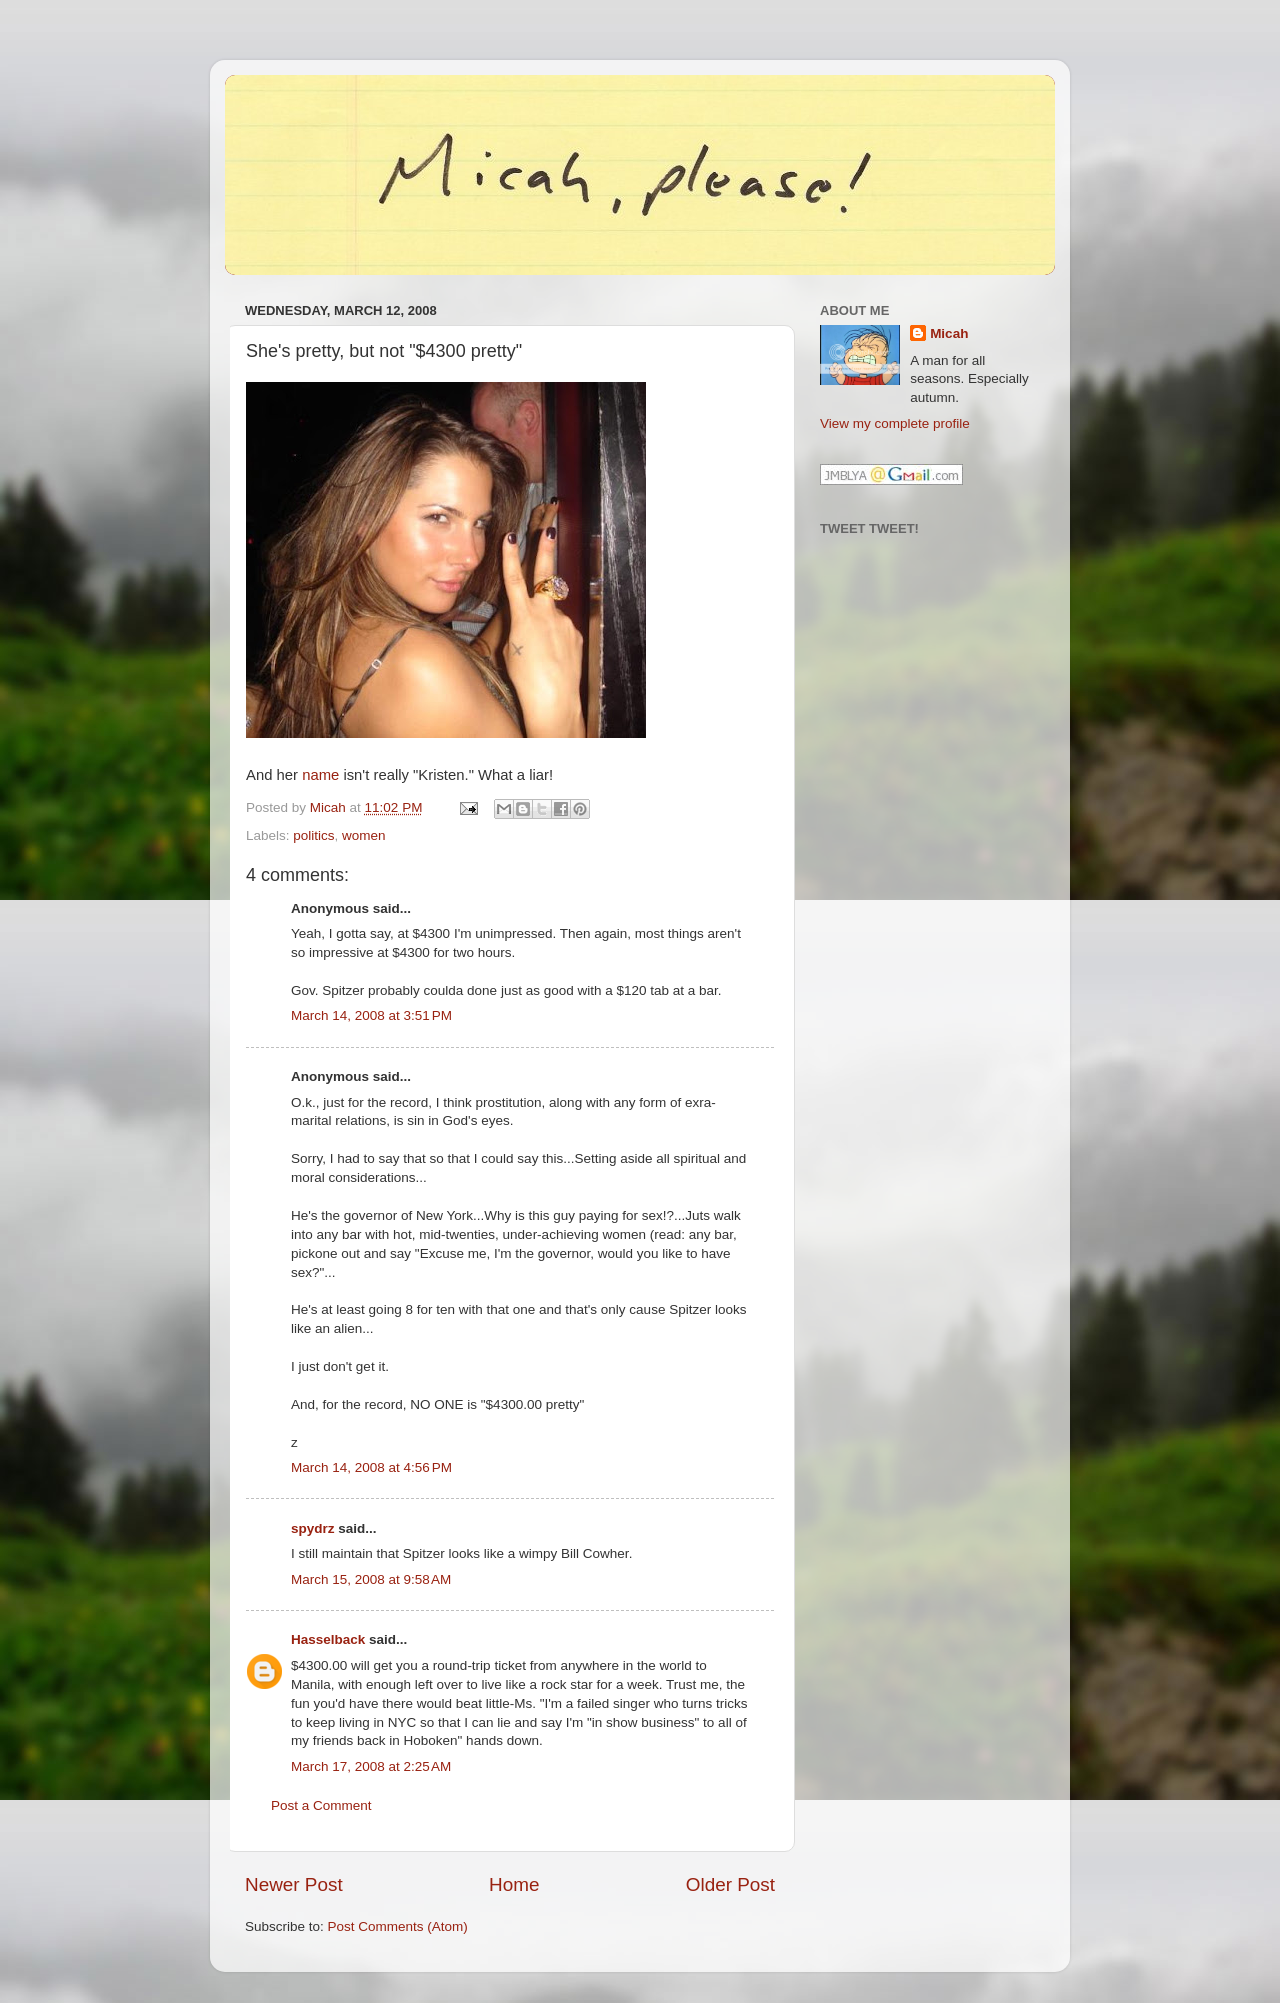 Image resolution: width=1280 pixels, height=2003 pixels. I want to click on View my complete profile, so click(895, 423).